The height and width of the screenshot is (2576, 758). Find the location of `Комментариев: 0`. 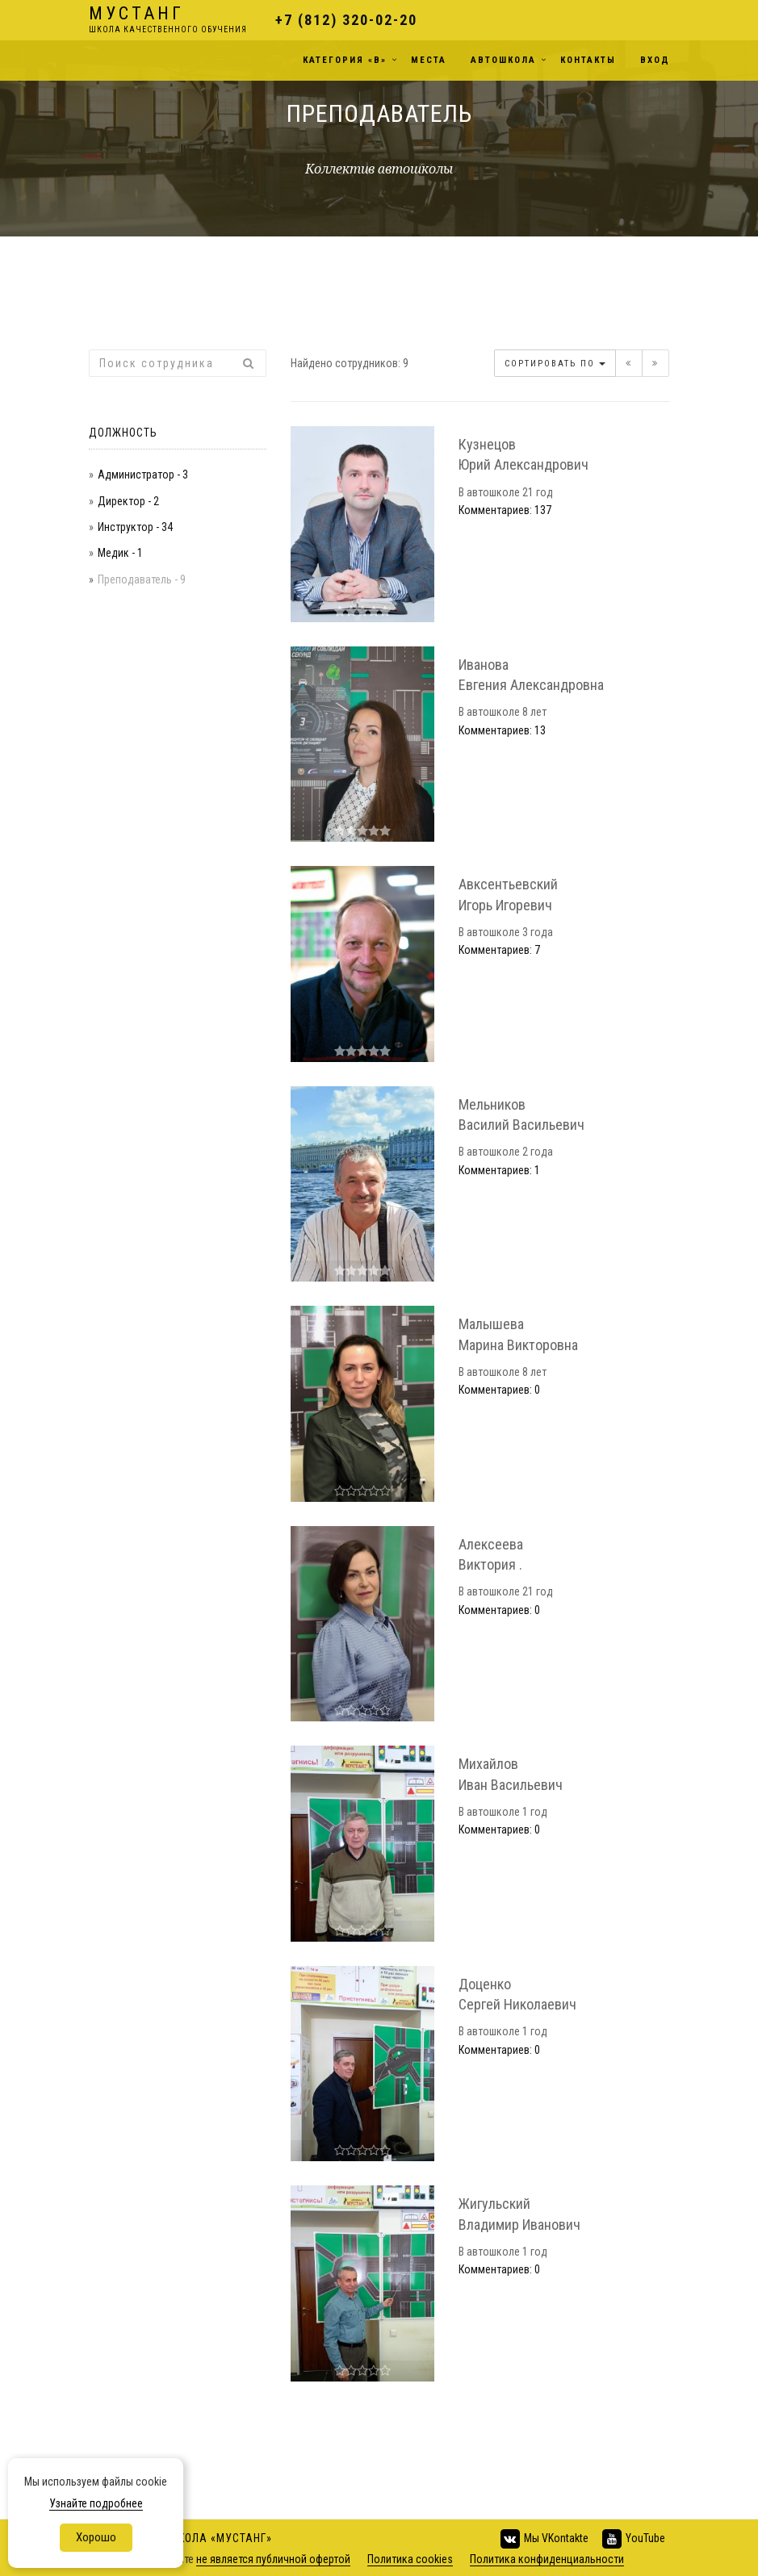

Комментариев: 0 is located at coordinates (499, 1389).